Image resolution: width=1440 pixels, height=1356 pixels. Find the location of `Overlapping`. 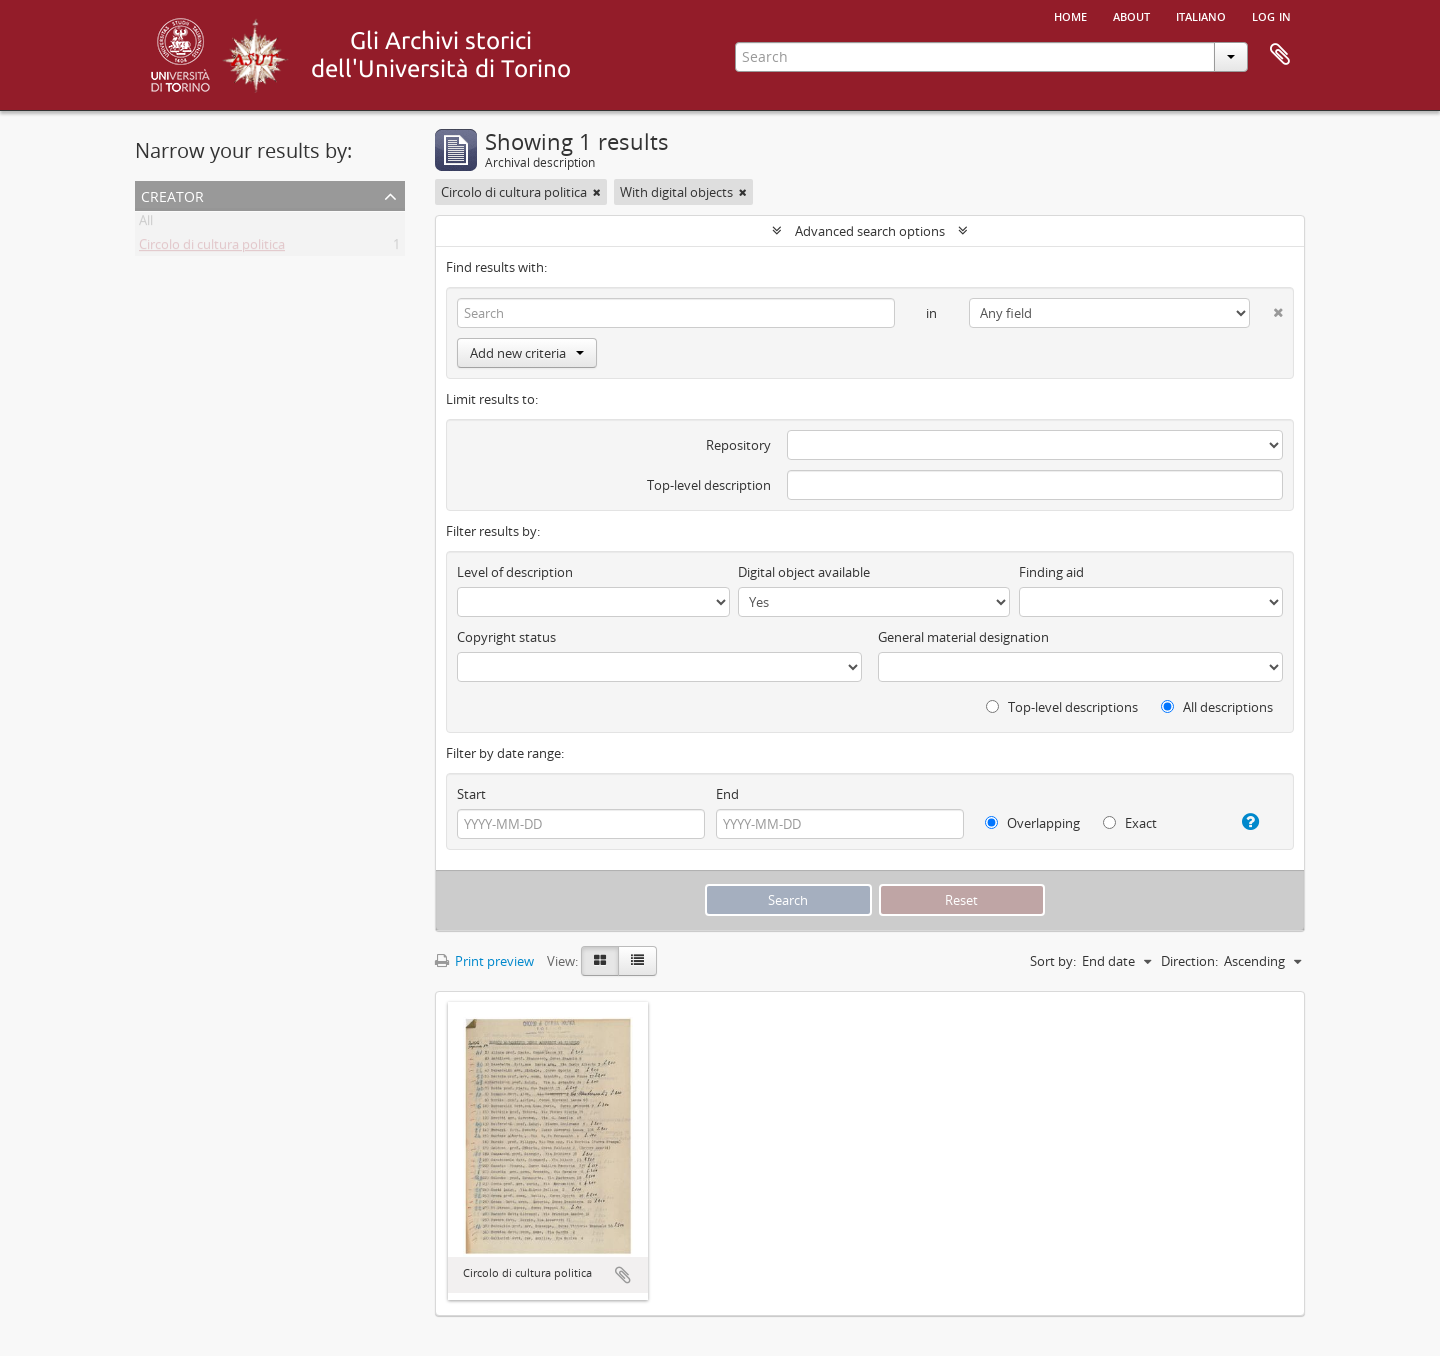

Overlapping is located at coordinates (1032, 823).